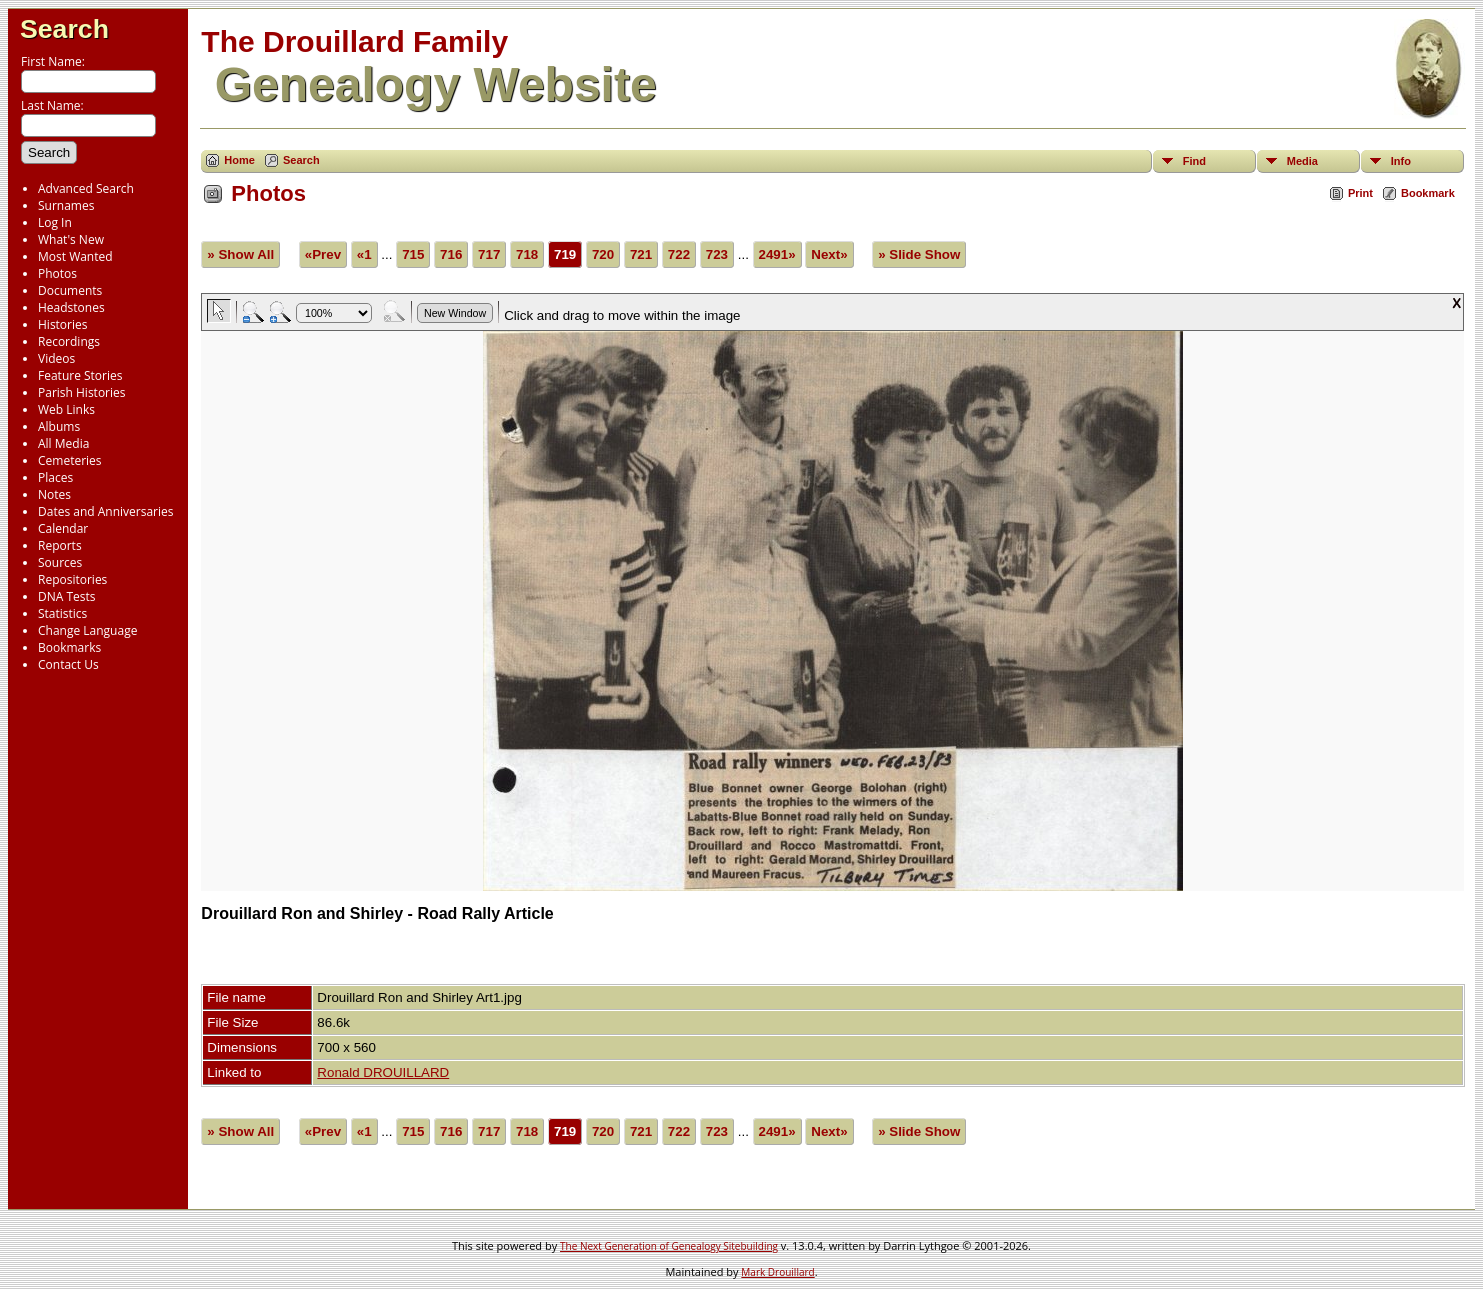 This screenshot has height=1290, width=1483. What do you see at coordinates (82, 392) in the screenshot?
I see `Parish Histories` at bounding box center [82, 392].